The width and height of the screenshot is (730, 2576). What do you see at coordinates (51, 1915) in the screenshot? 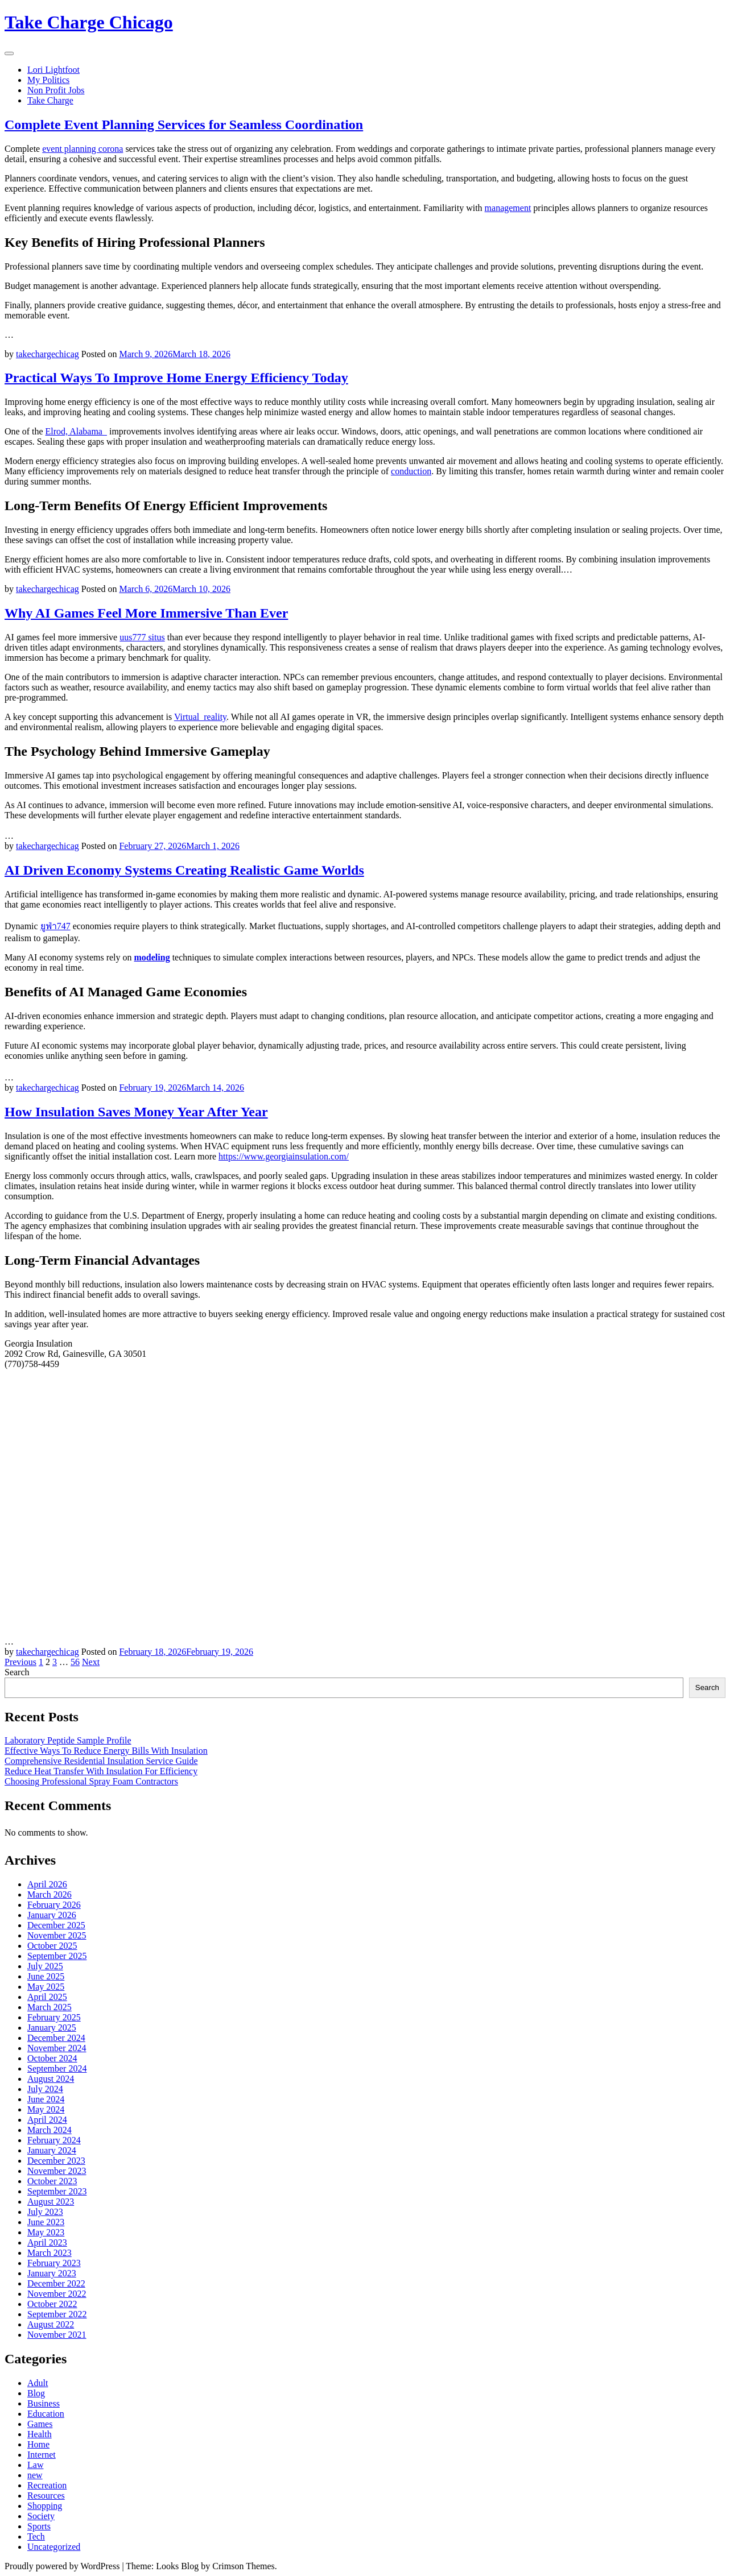
I see `January 2026` at bounding box center [51, 1915].